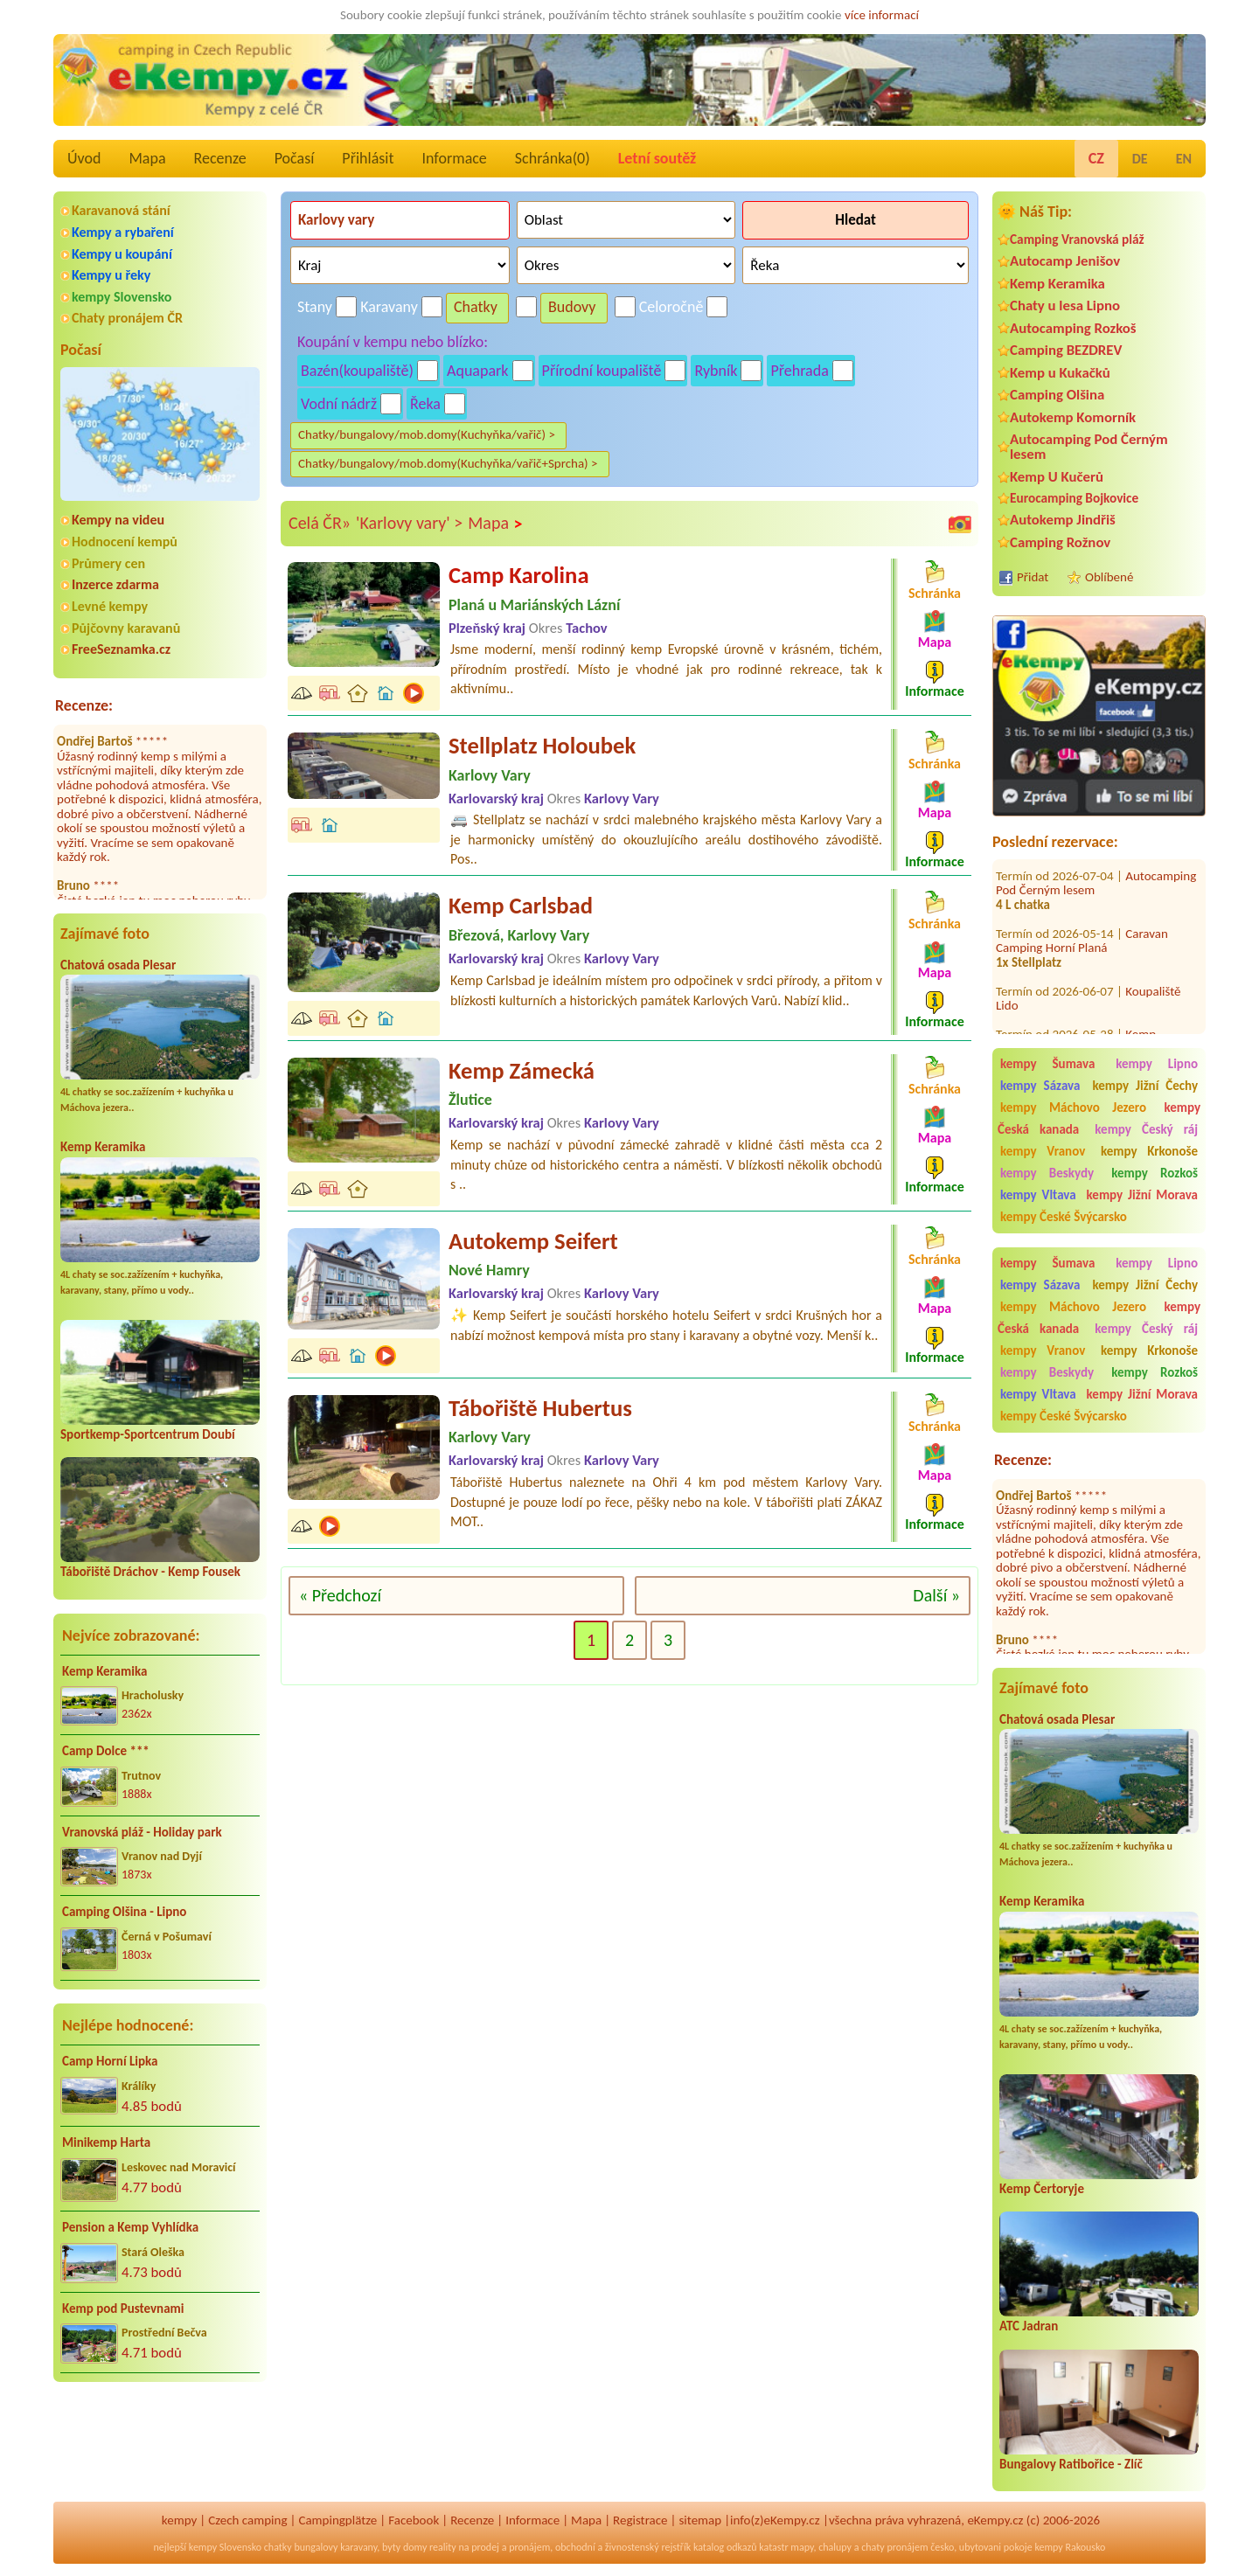  Describe the element at coordinates (519, 575) in the screenshot. I see `Camp Karolina` at that location.